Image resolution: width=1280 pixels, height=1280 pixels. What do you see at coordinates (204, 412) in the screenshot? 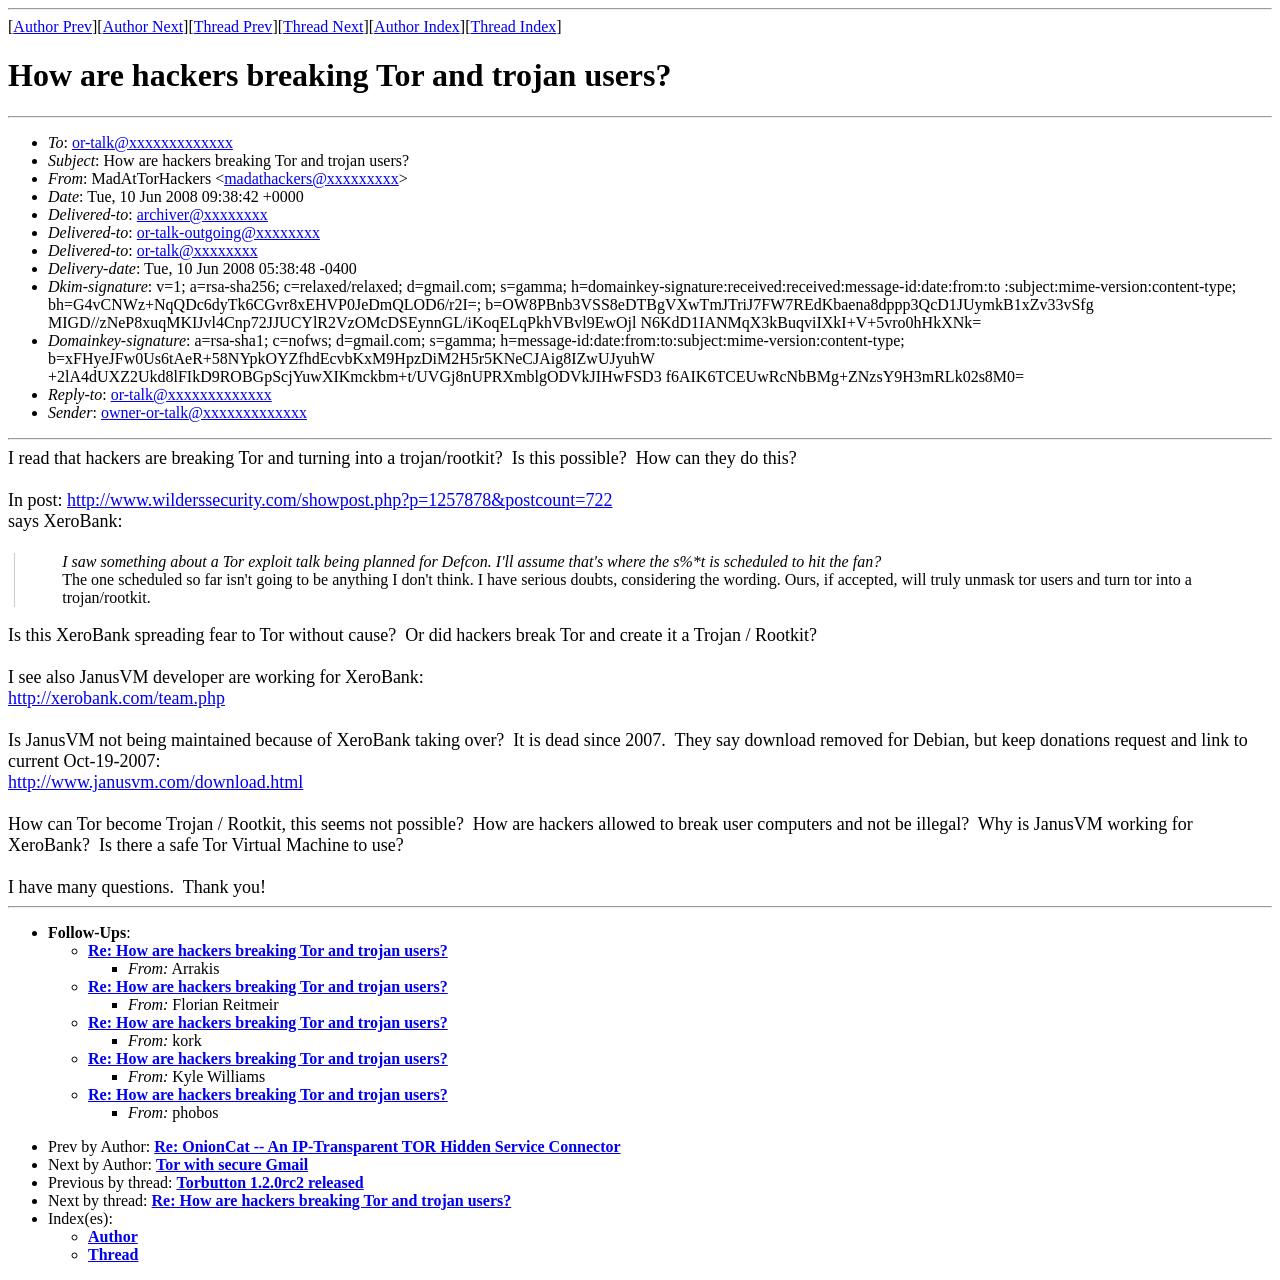
I see `owner-or-talk@xxxxxxxxxxxxx` at bounding box center [204, 412].